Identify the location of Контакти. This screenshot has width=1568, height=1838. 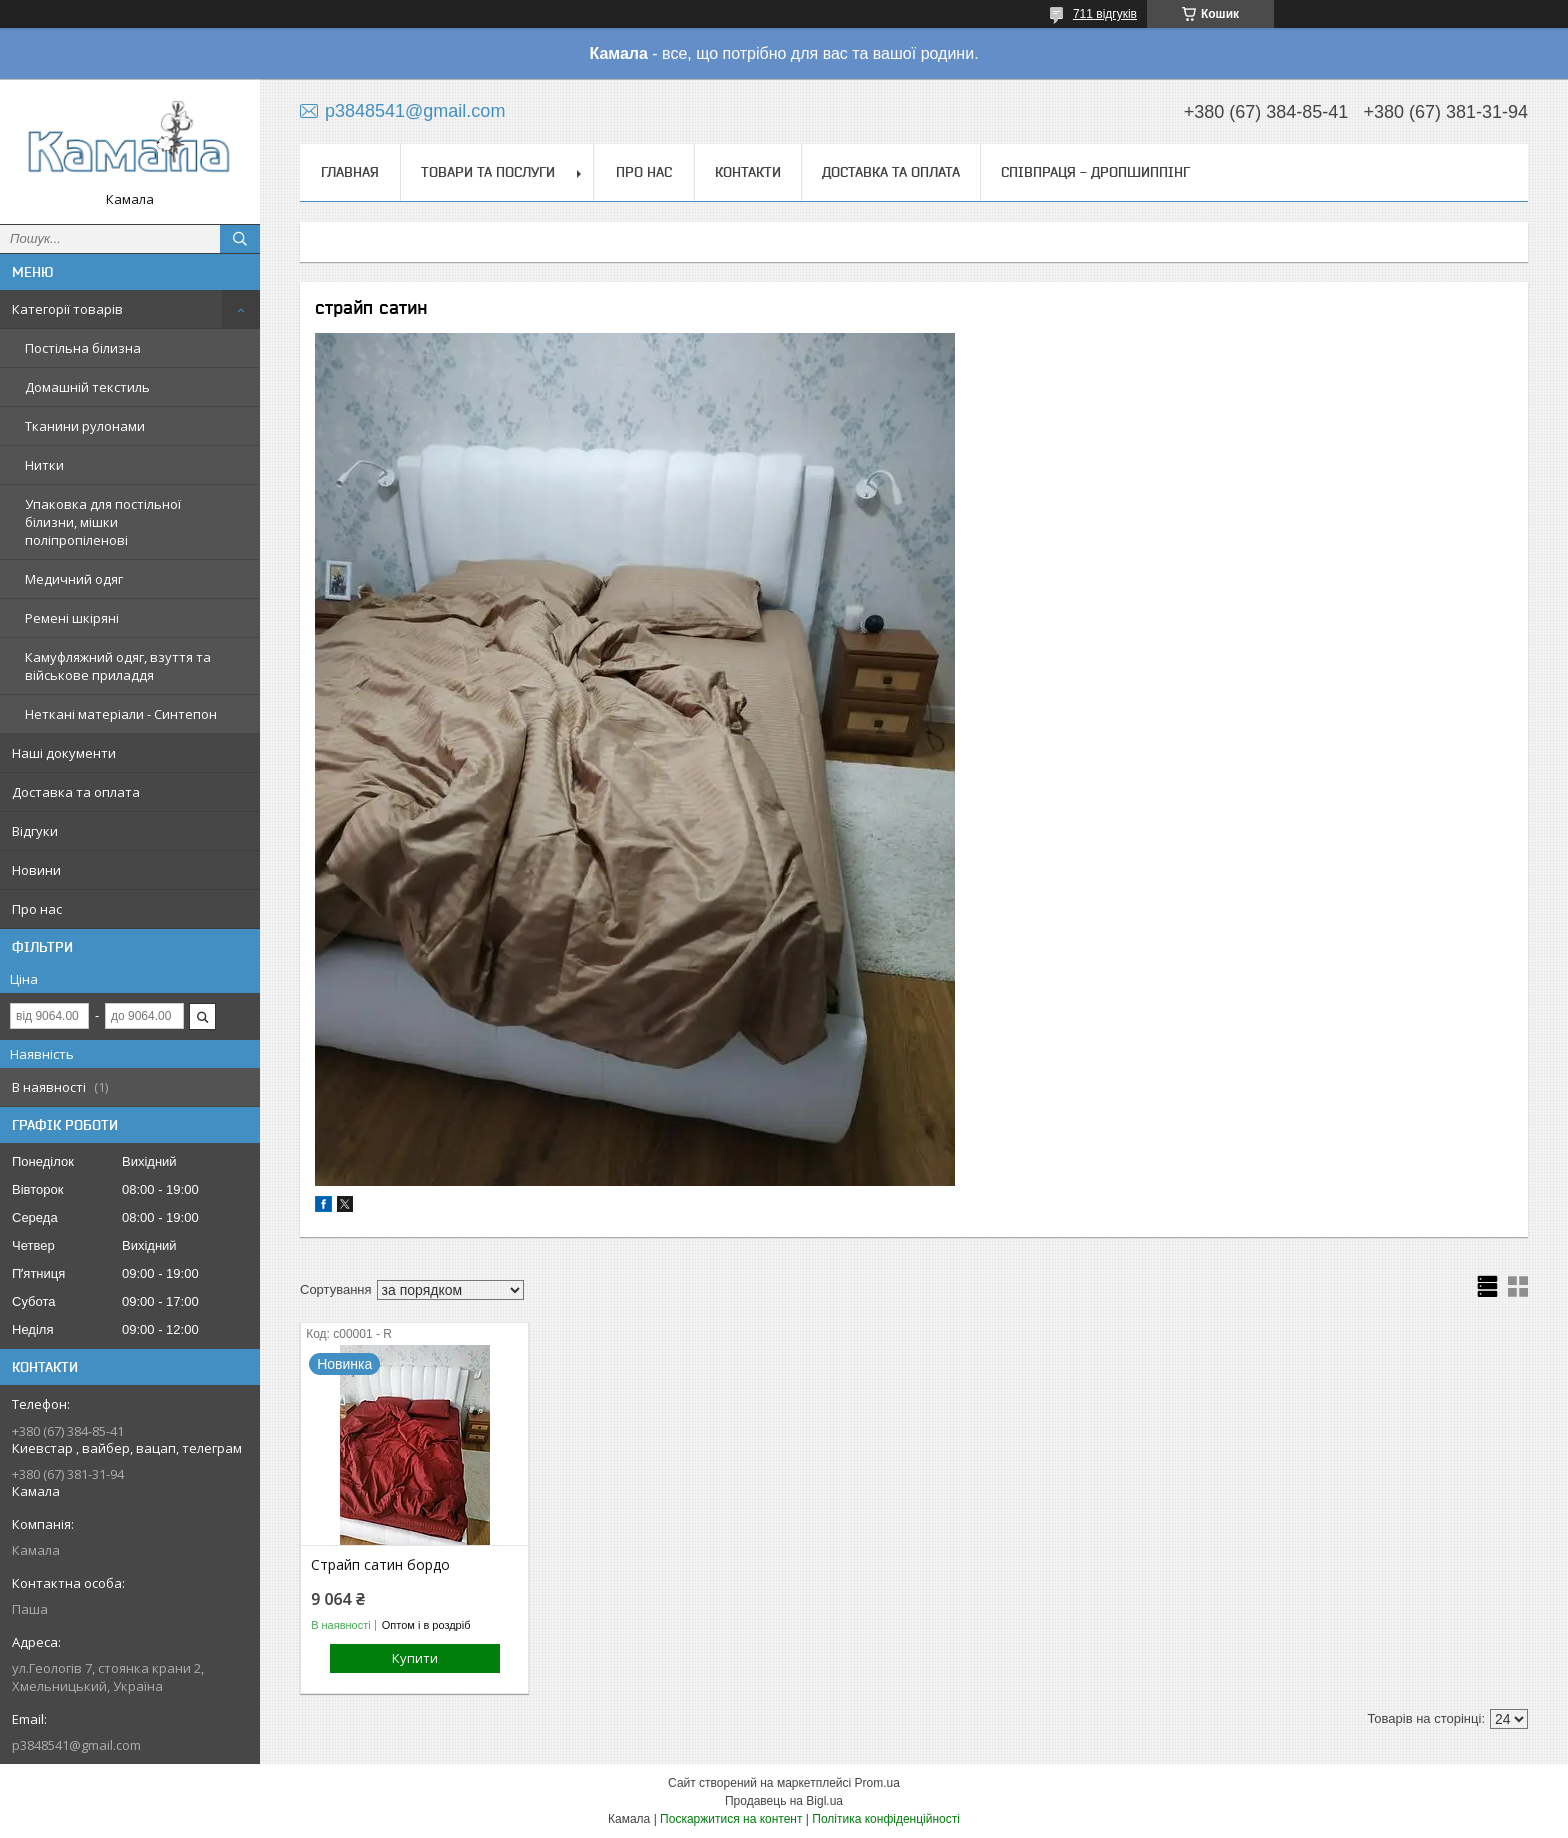
(748, 172).